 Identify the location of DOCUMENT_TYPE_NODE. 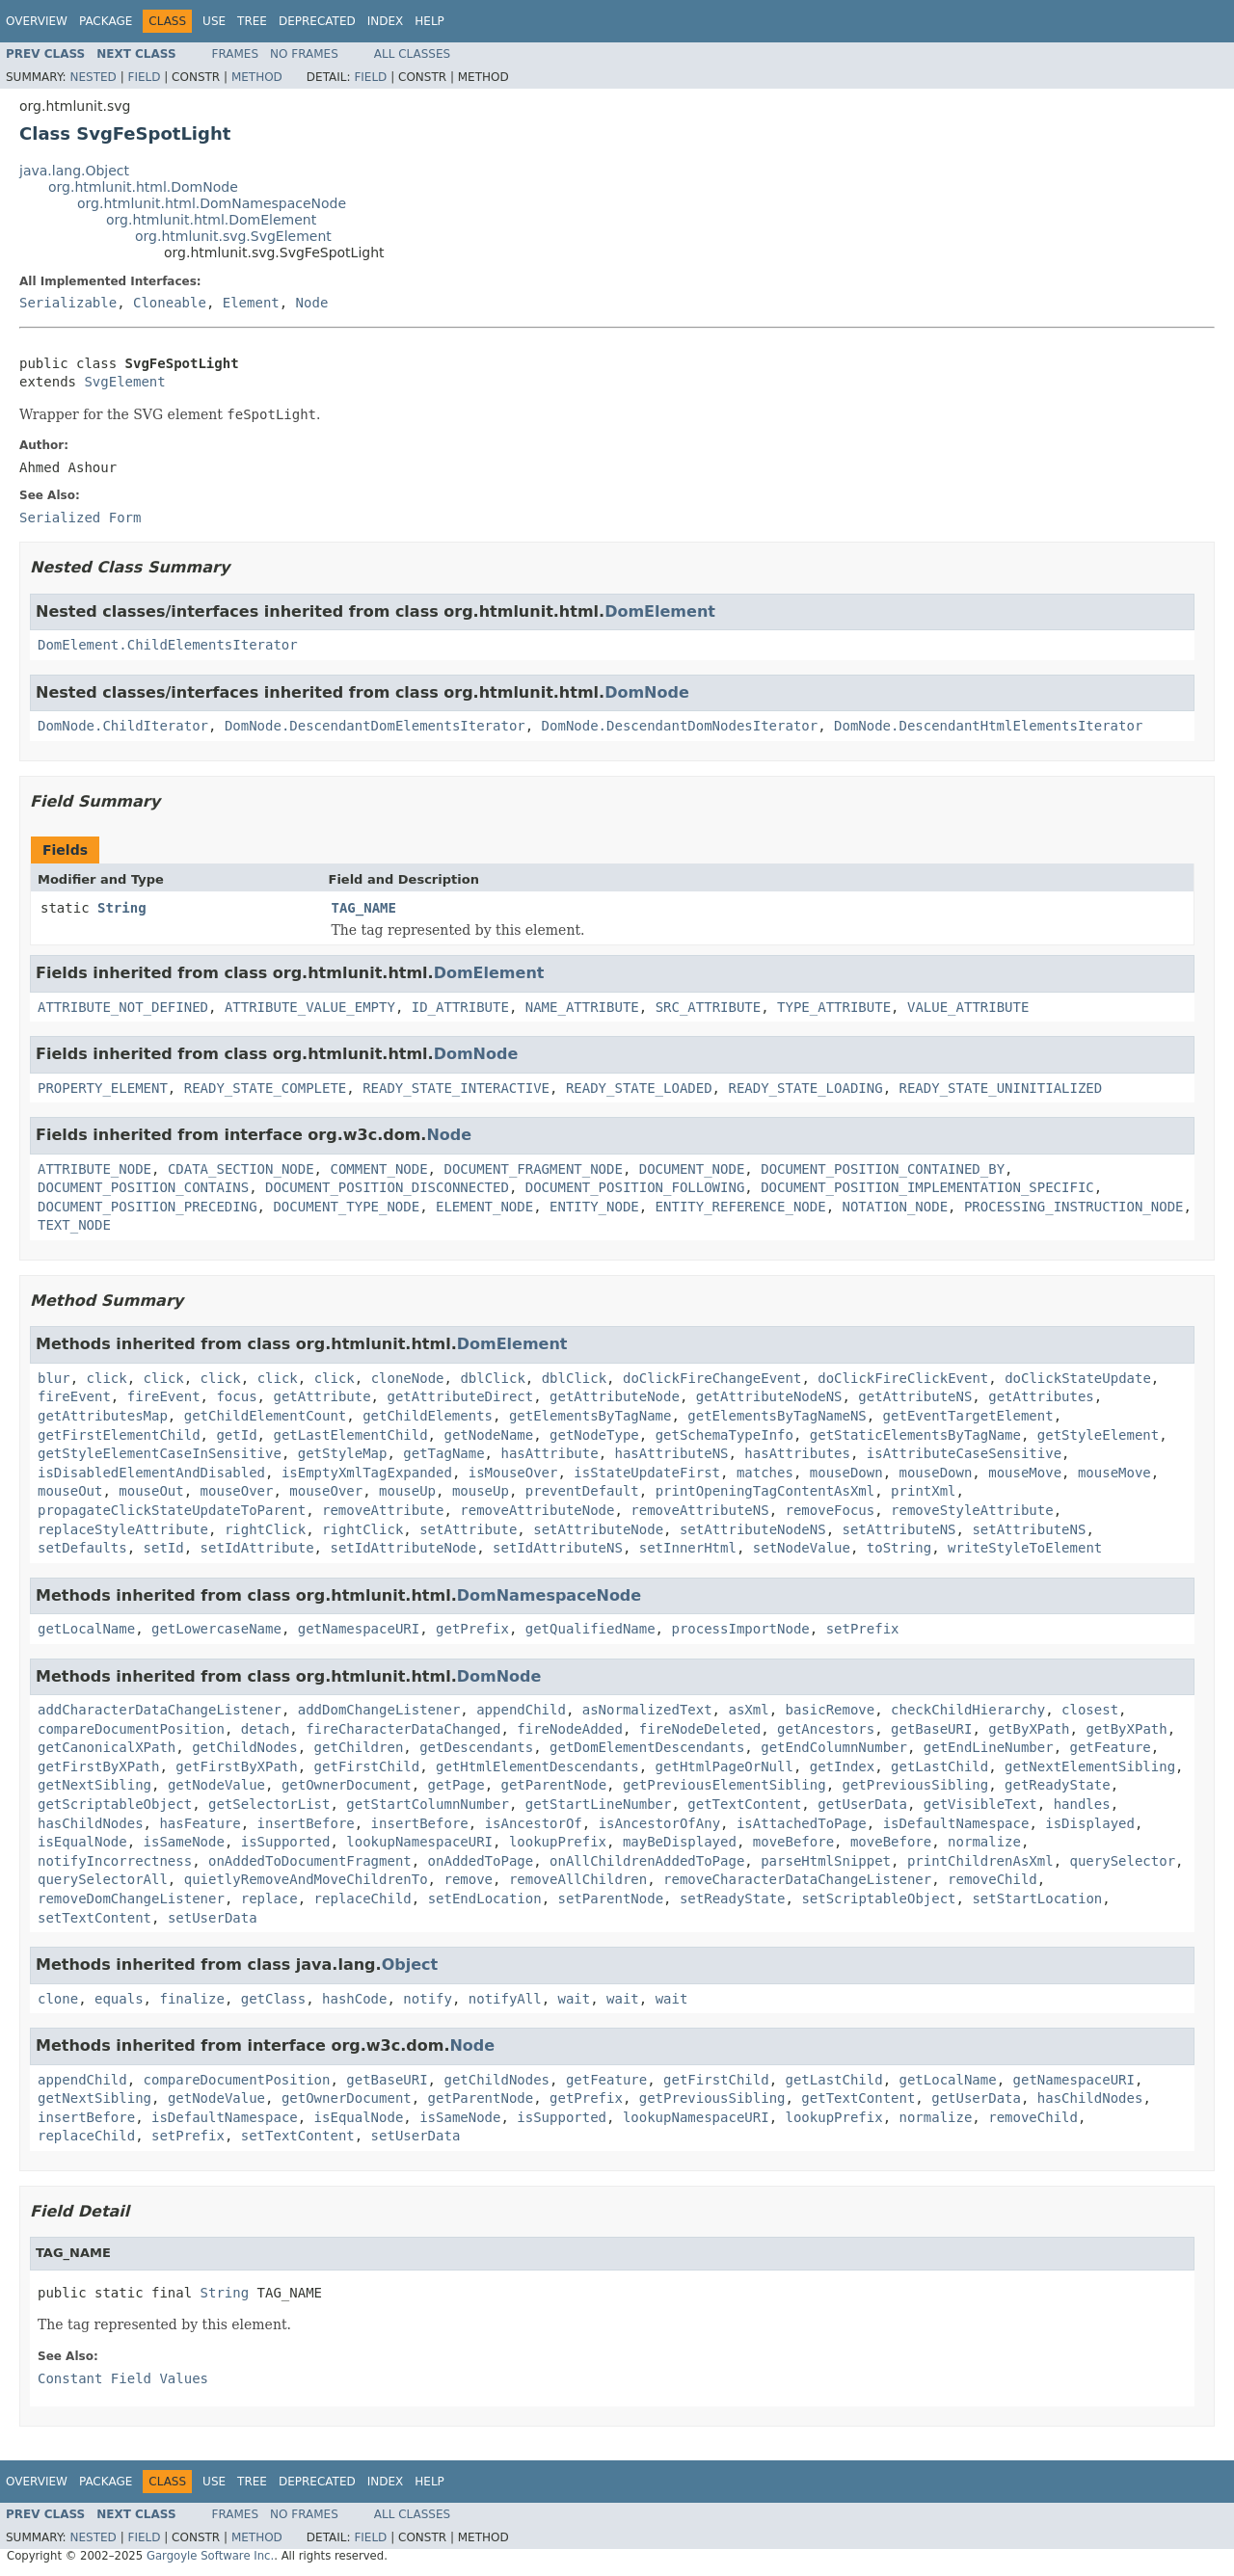
(346, 1206).